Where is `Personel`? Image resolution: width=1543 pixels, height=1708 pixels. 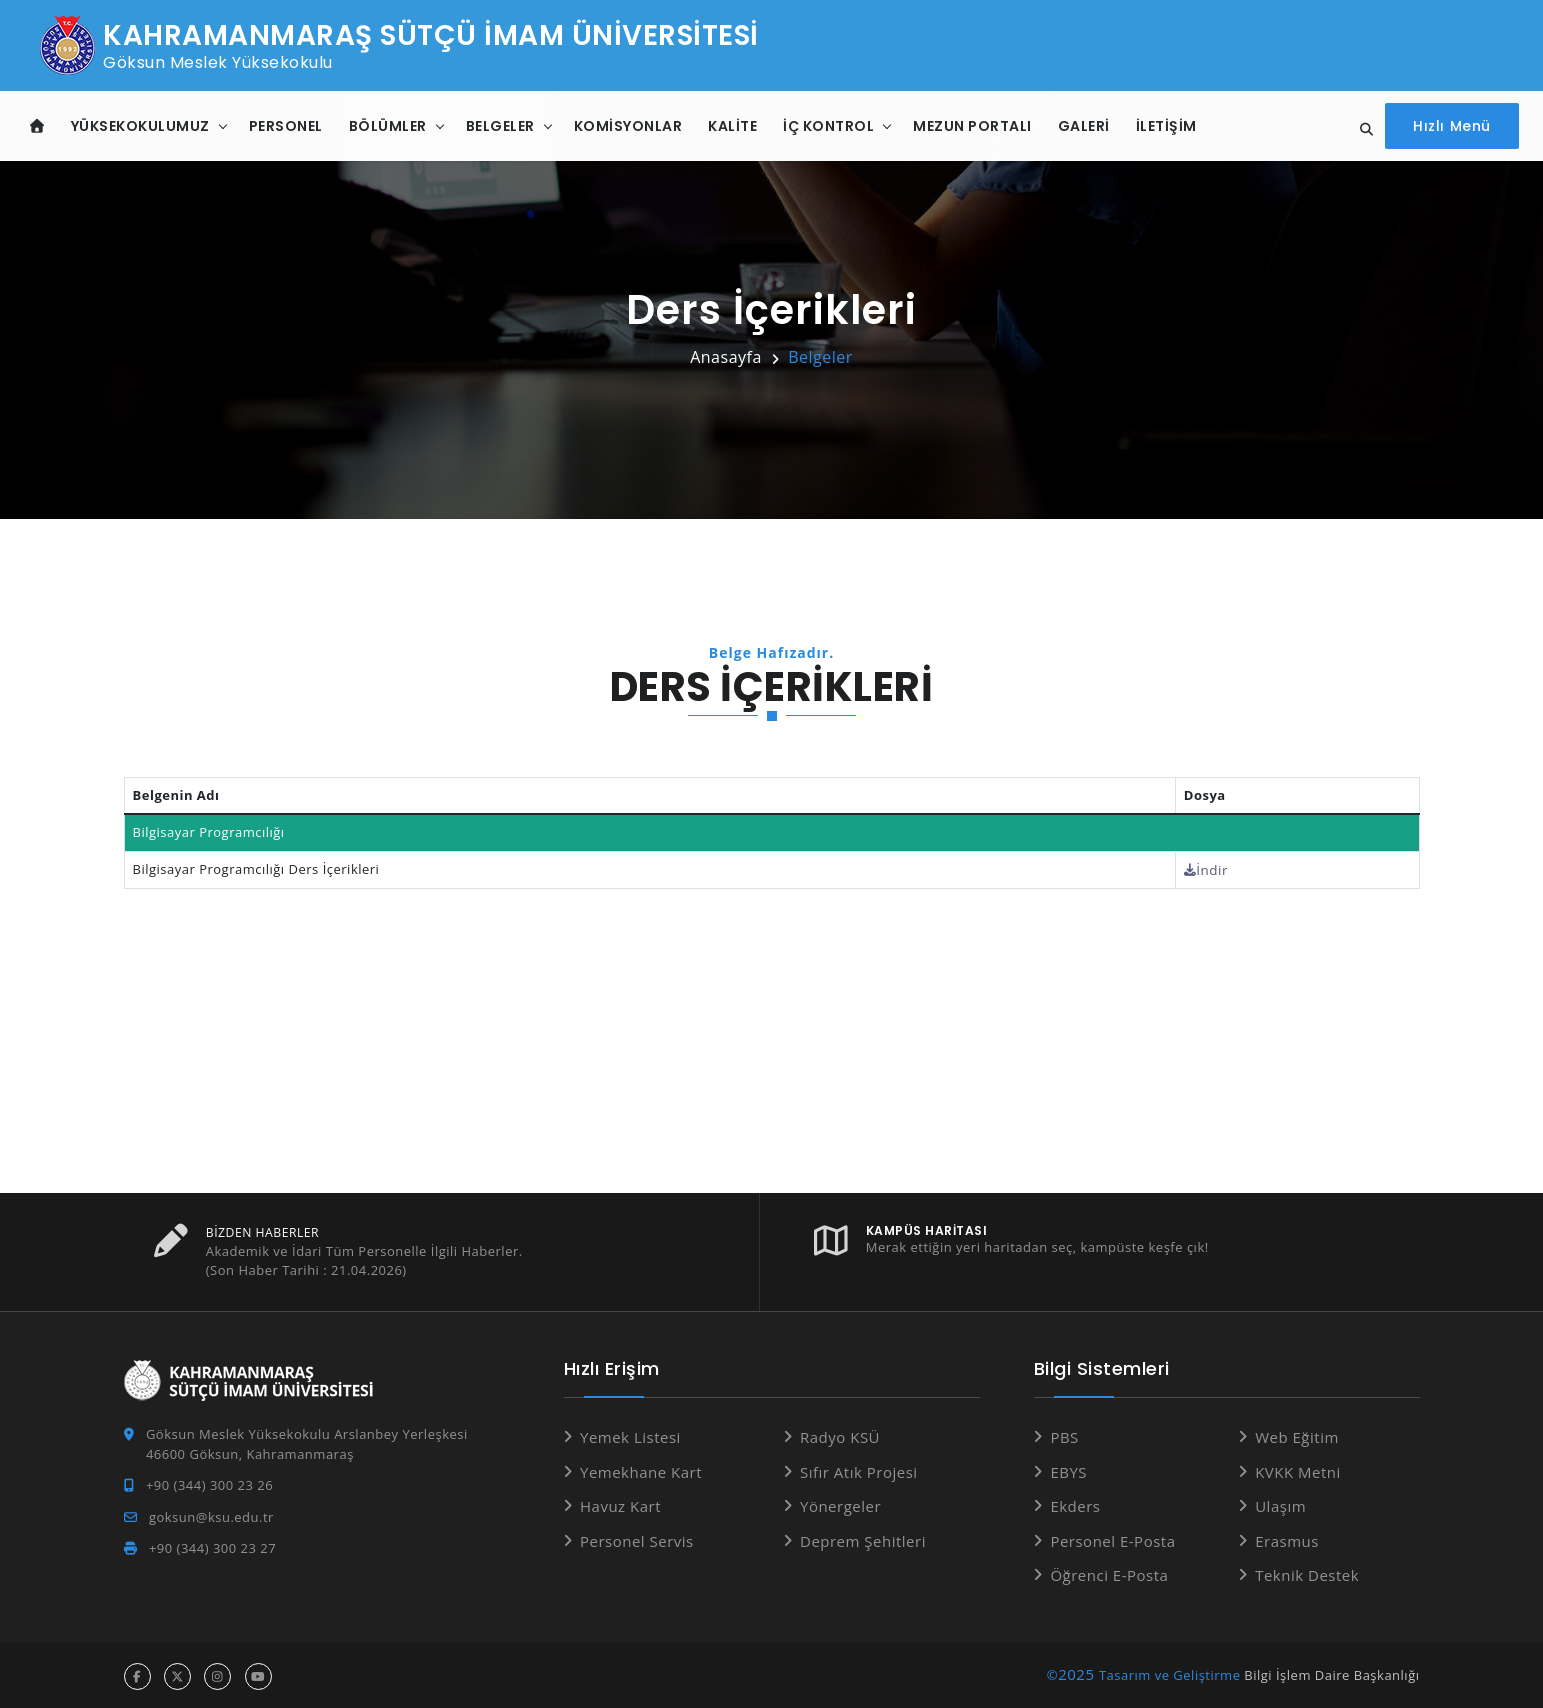 Personel is located at coordinates (286, 125).